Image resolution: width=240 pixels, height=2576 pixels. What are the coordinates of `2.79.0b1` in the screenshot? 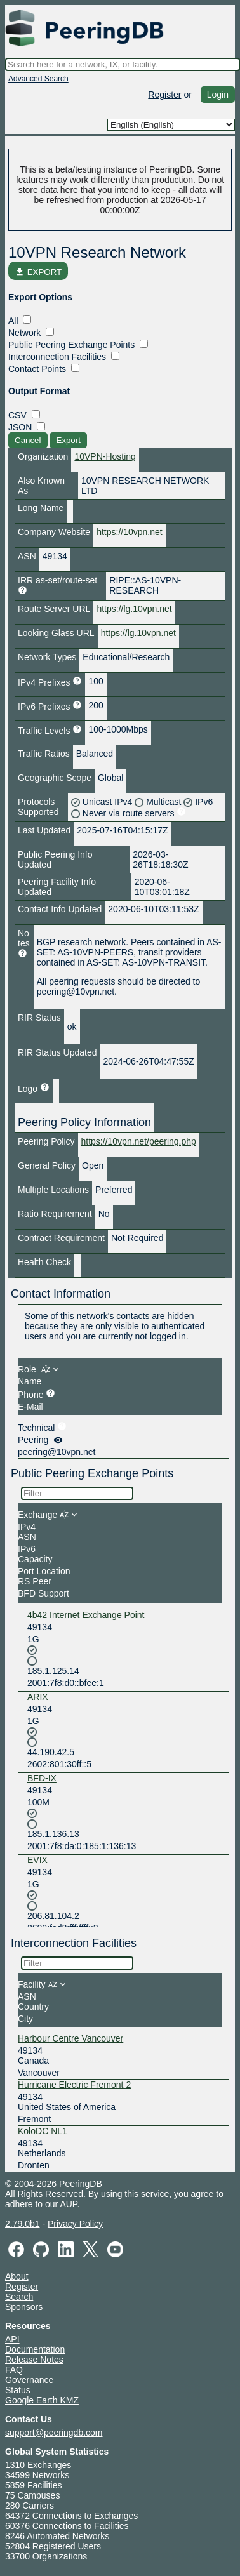 It's located at (22, 2224).